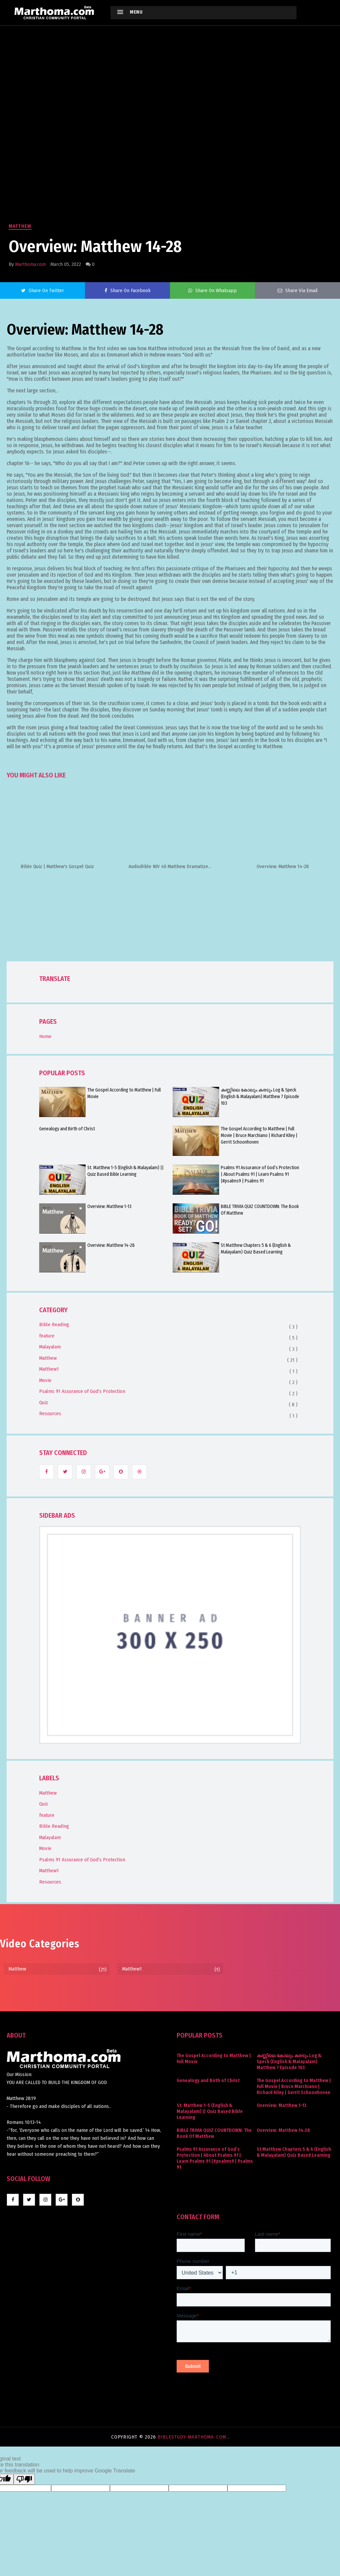 The width and height of the screenshot is (340, 2576). What do you see at coordinates (45, 1036) in the screenshot?
I see `Home` at bounding box center [45, 1036].